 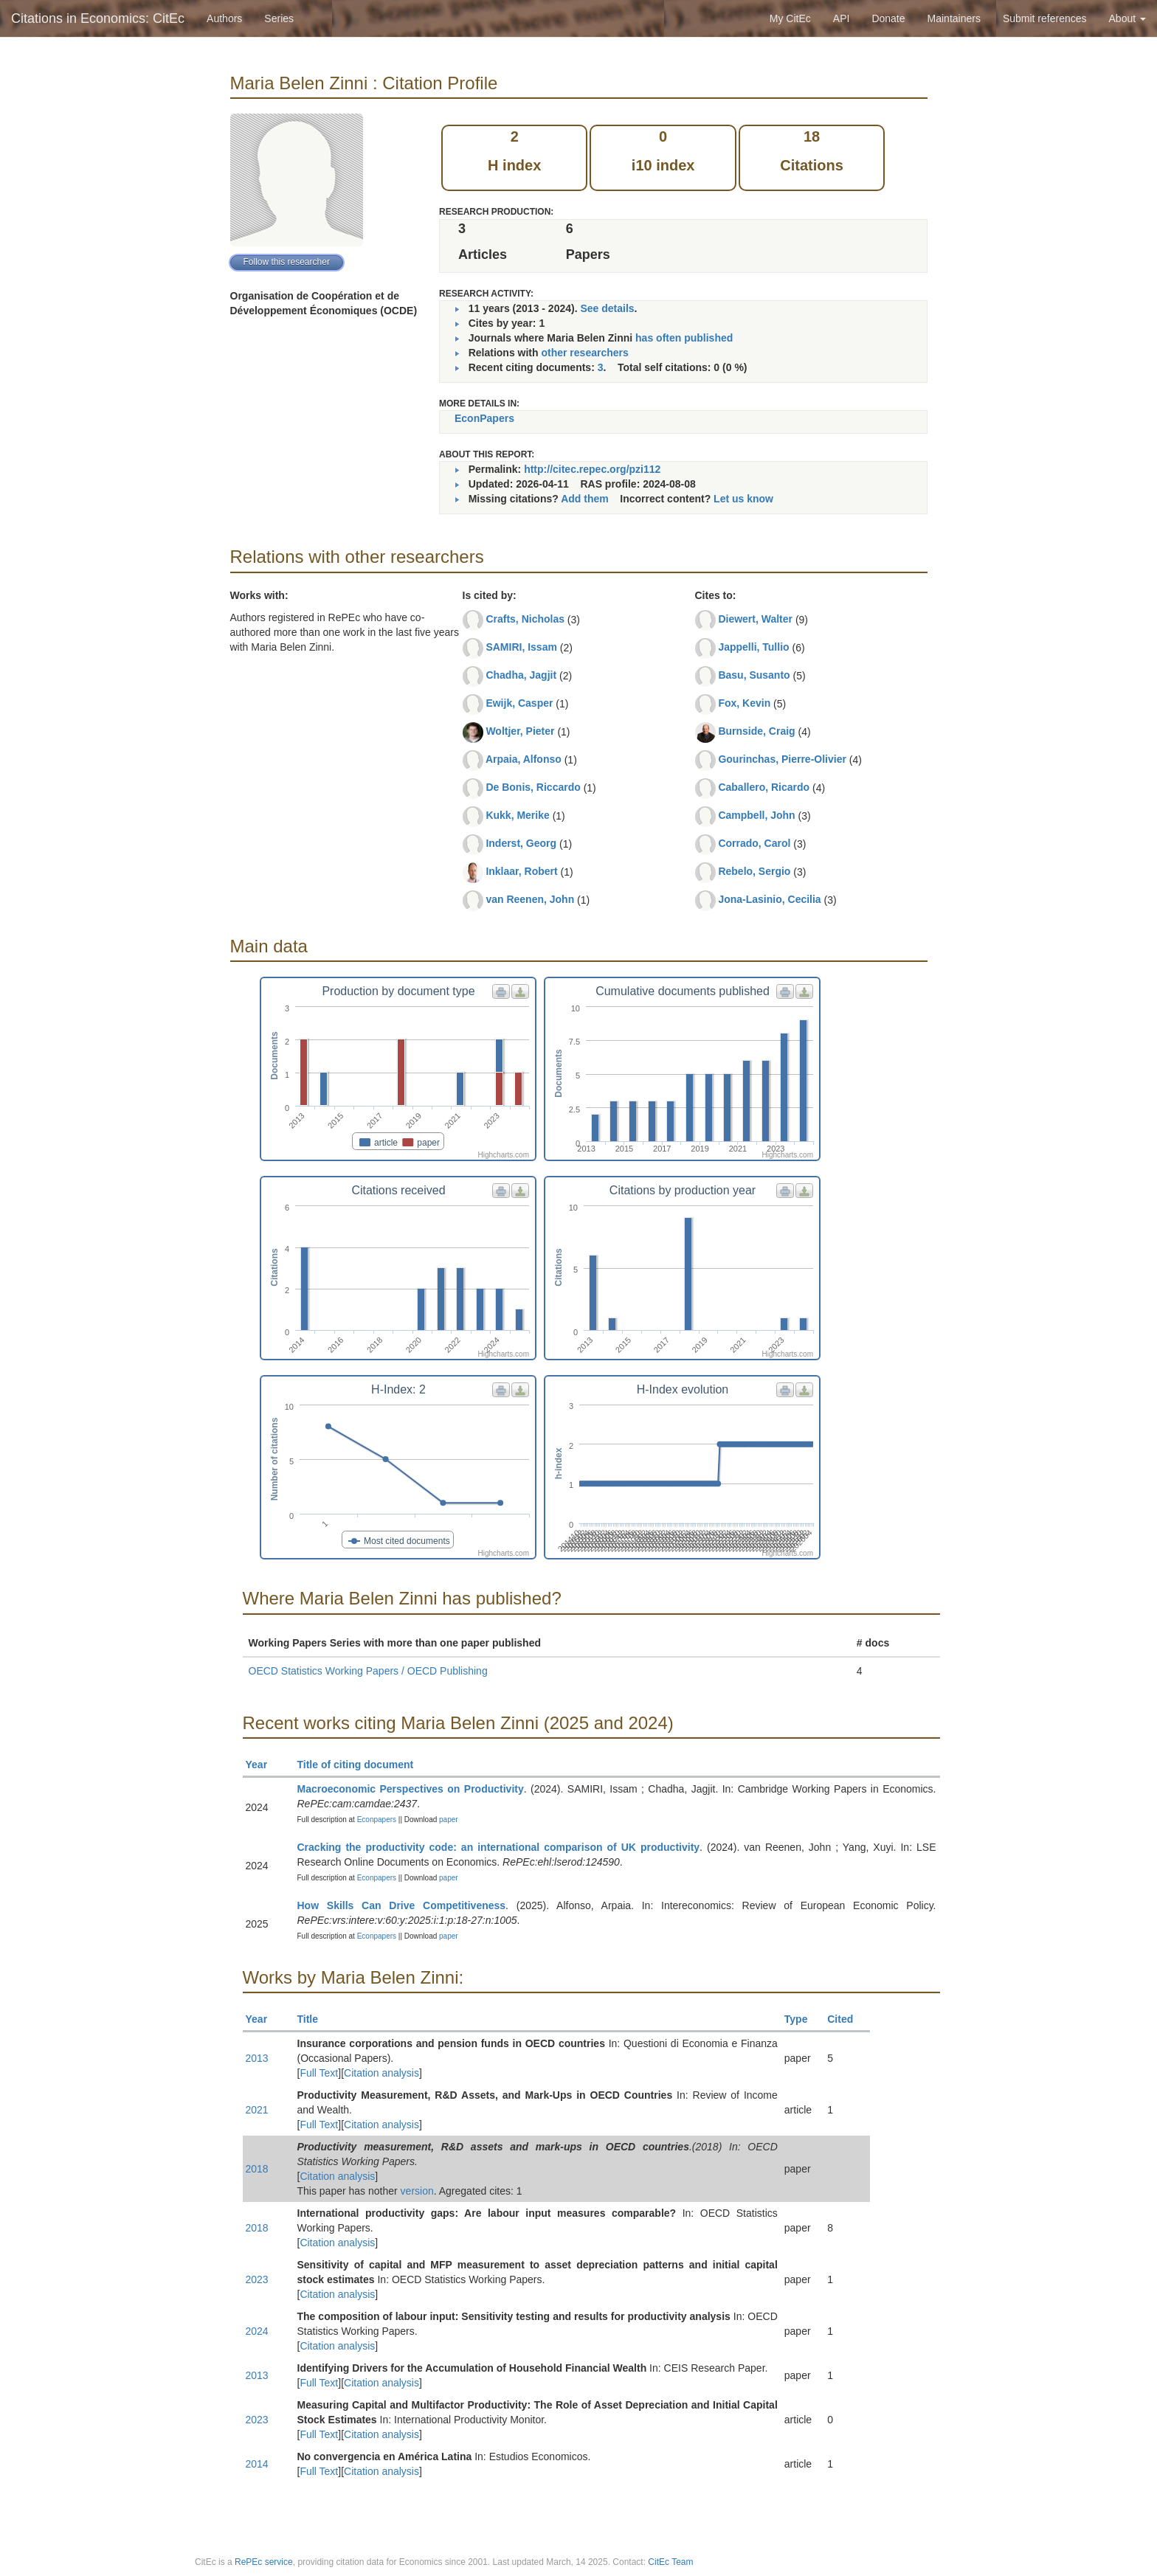 What do you see at coordinates (585, 499) in the screenshot?
I see `Add them` at bounding box center [585, 499].